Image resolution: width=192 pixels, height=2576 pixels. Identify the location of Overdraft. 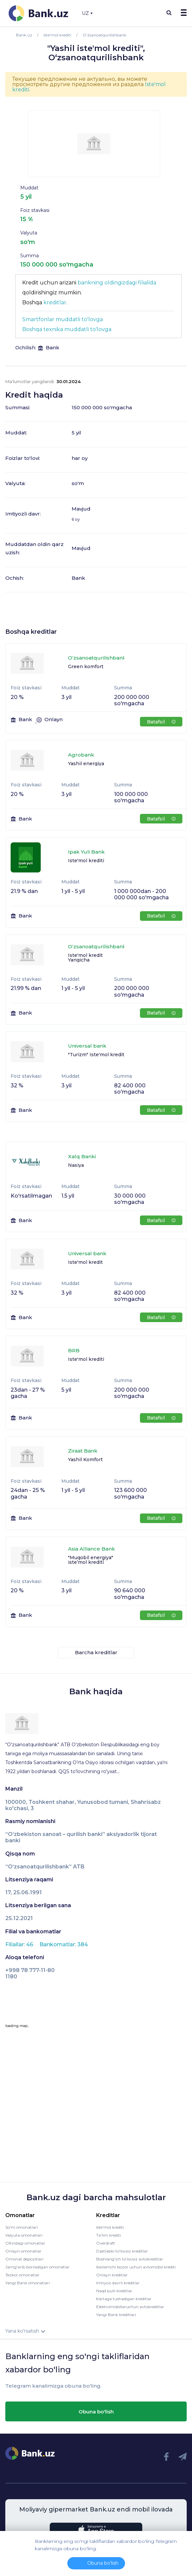
(105, 2243).